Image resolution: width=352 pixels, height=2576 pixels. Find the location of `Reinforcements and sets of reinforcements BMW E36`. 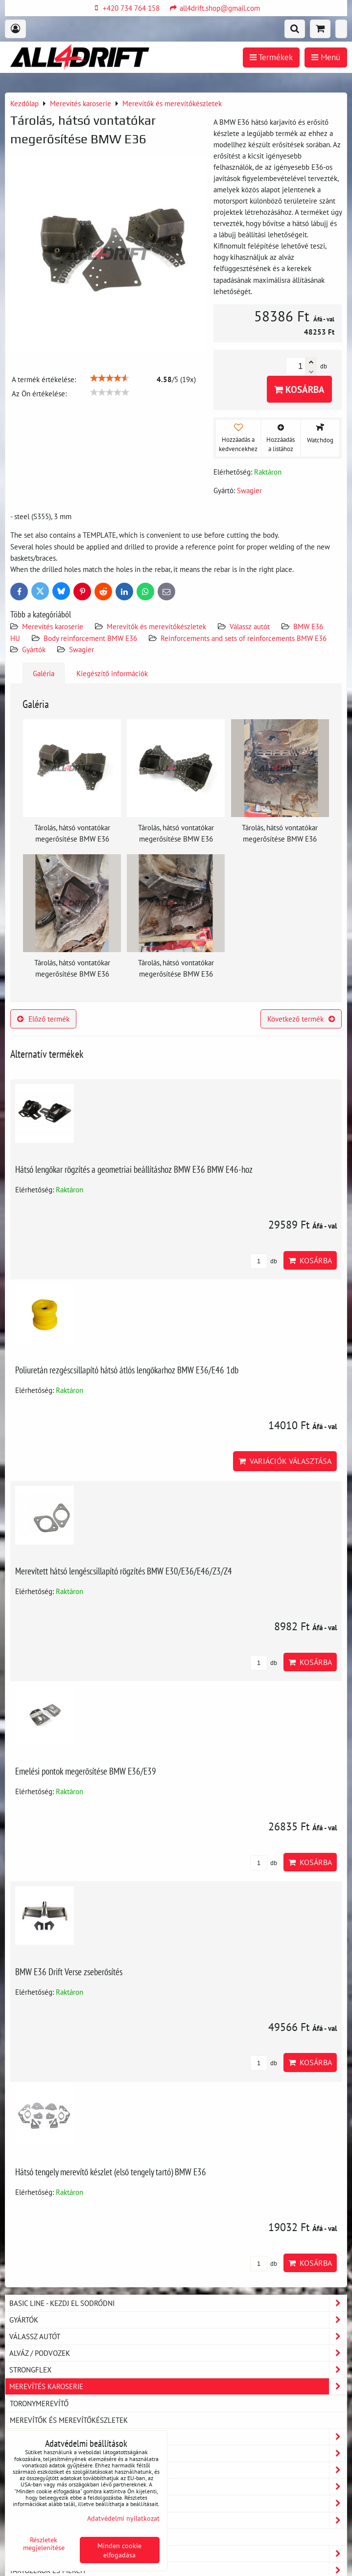

Reinforcements and sets of reinforcements BMW E36 is located at coordinates (244, 638).